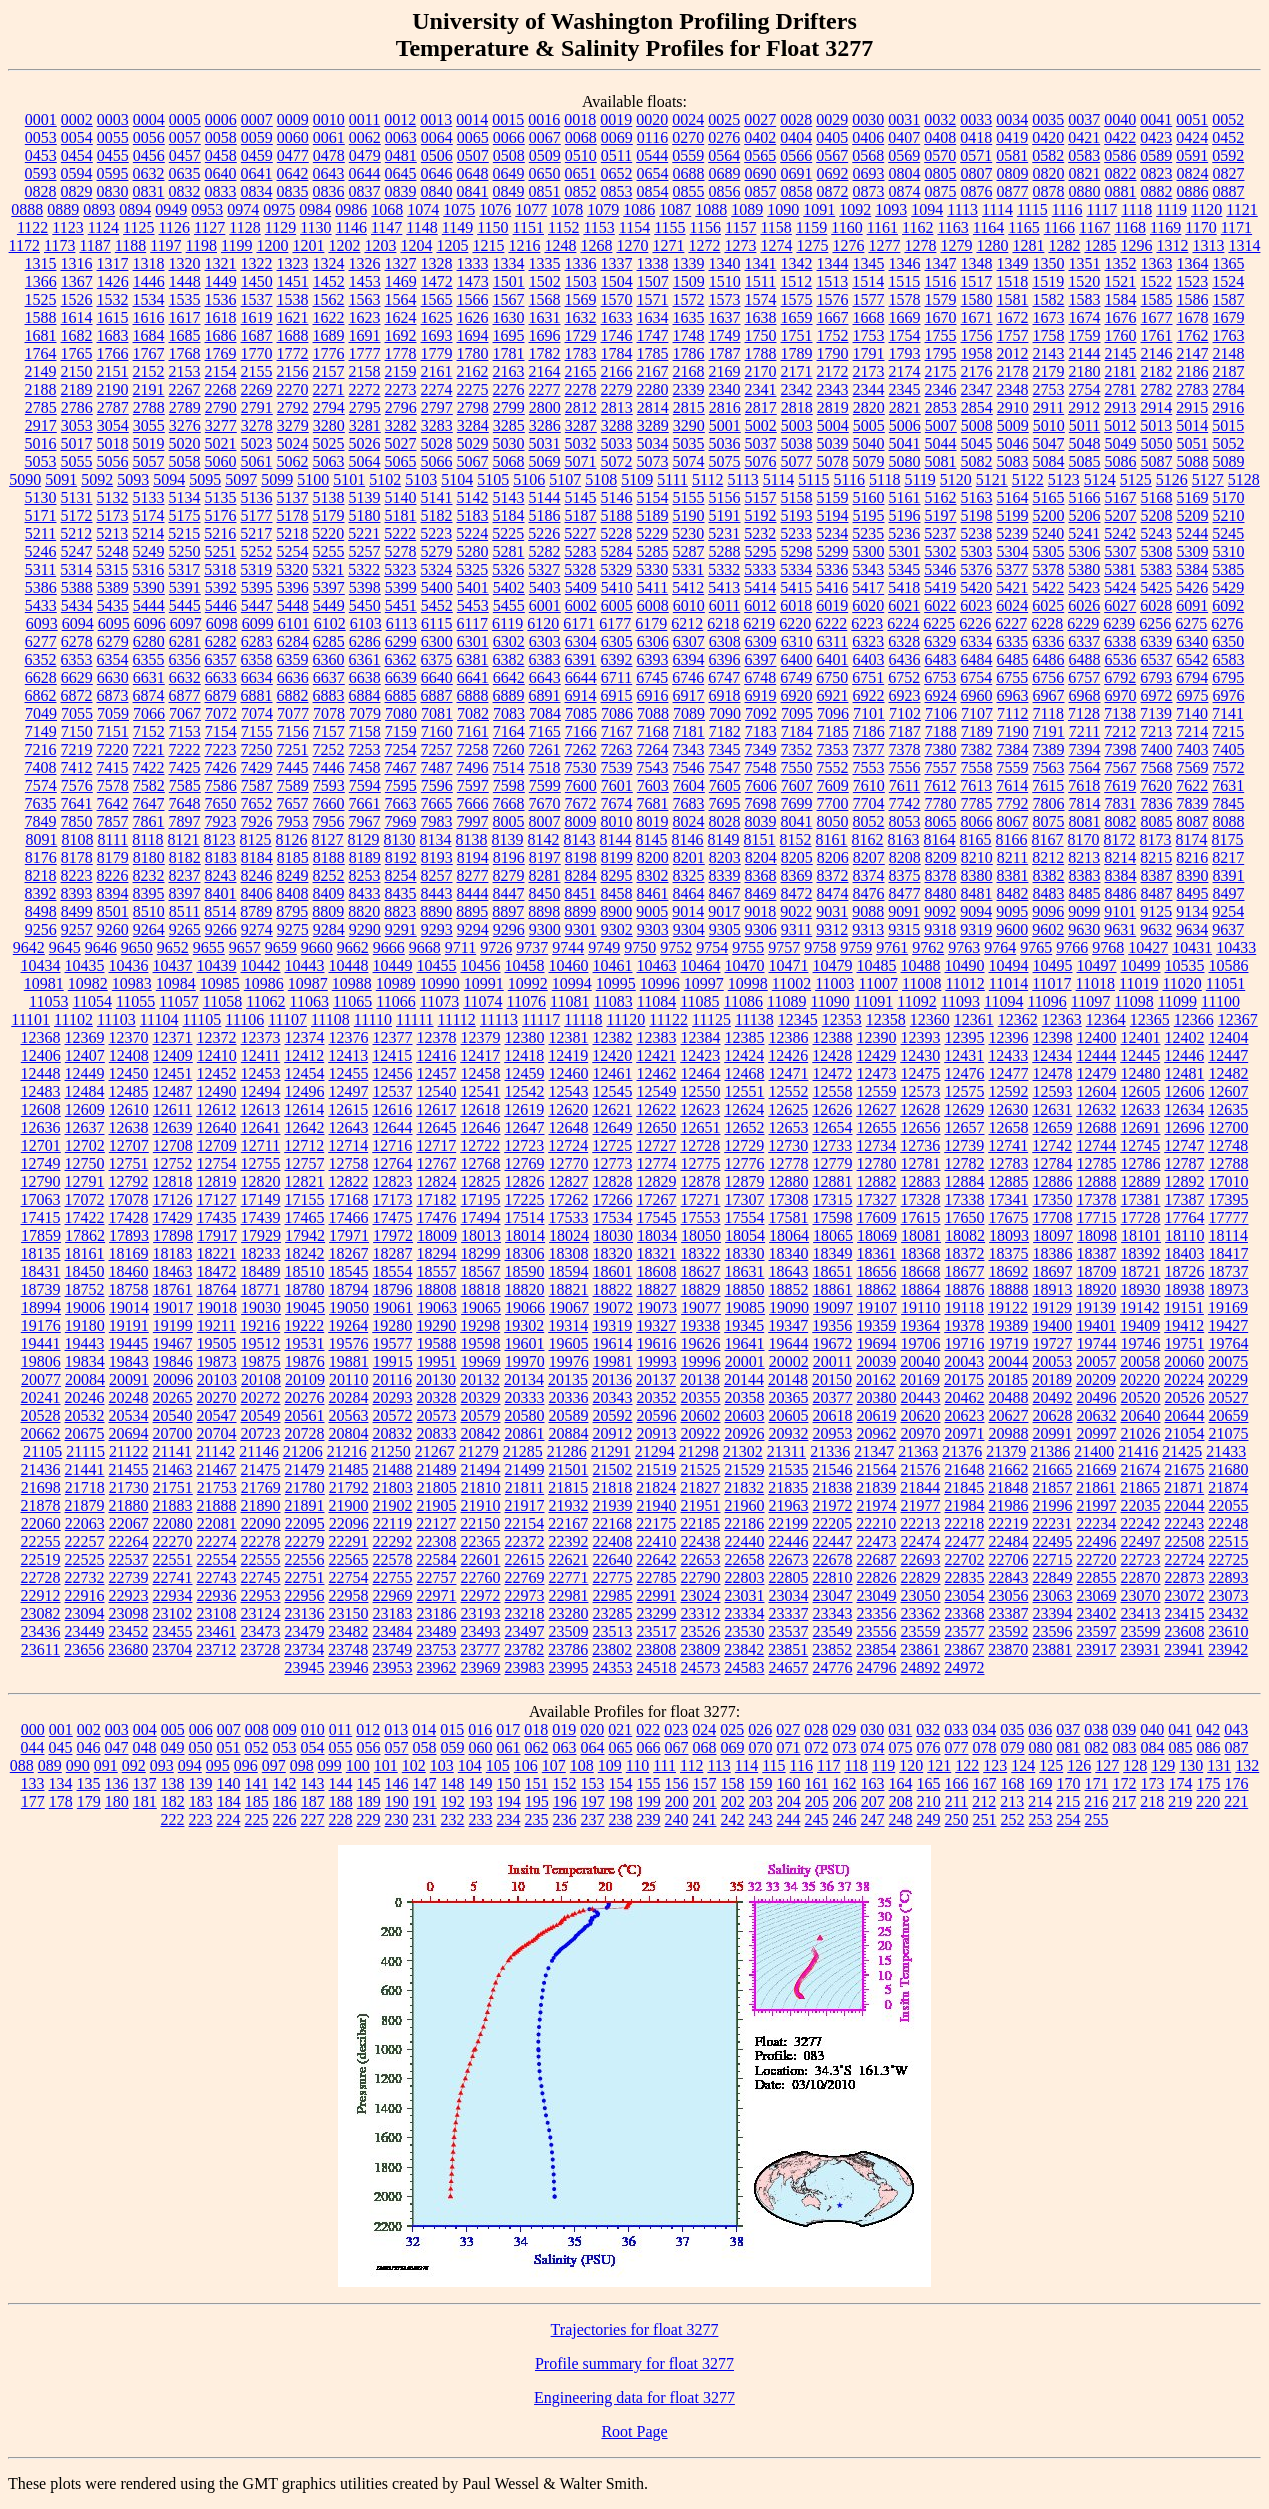 This screenshot has height=2509, width=1269. What do you see at coordinates (977, 803) in the screenshot?
I see `7785` at bounding box center [977, 803].